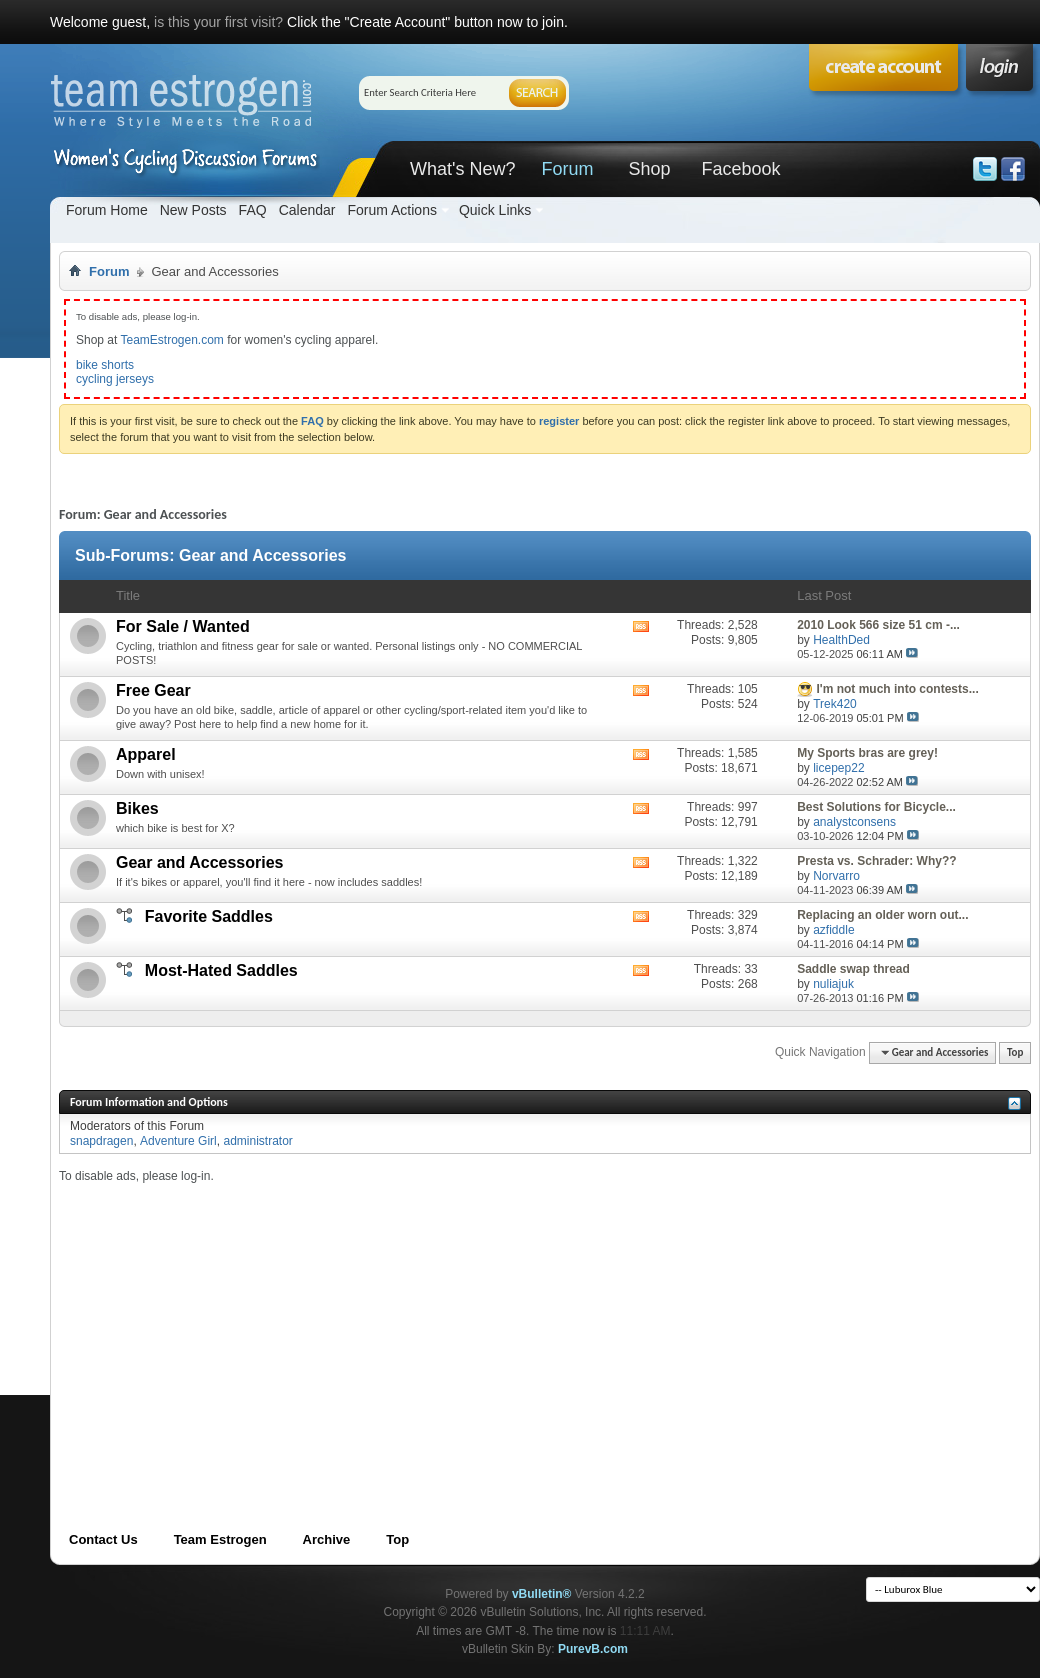 This screenshot has height=1678, width=1040. Describe the element at coordinates (898, 689) in the screenshot. I see `I'm not much into contests...` at that location.